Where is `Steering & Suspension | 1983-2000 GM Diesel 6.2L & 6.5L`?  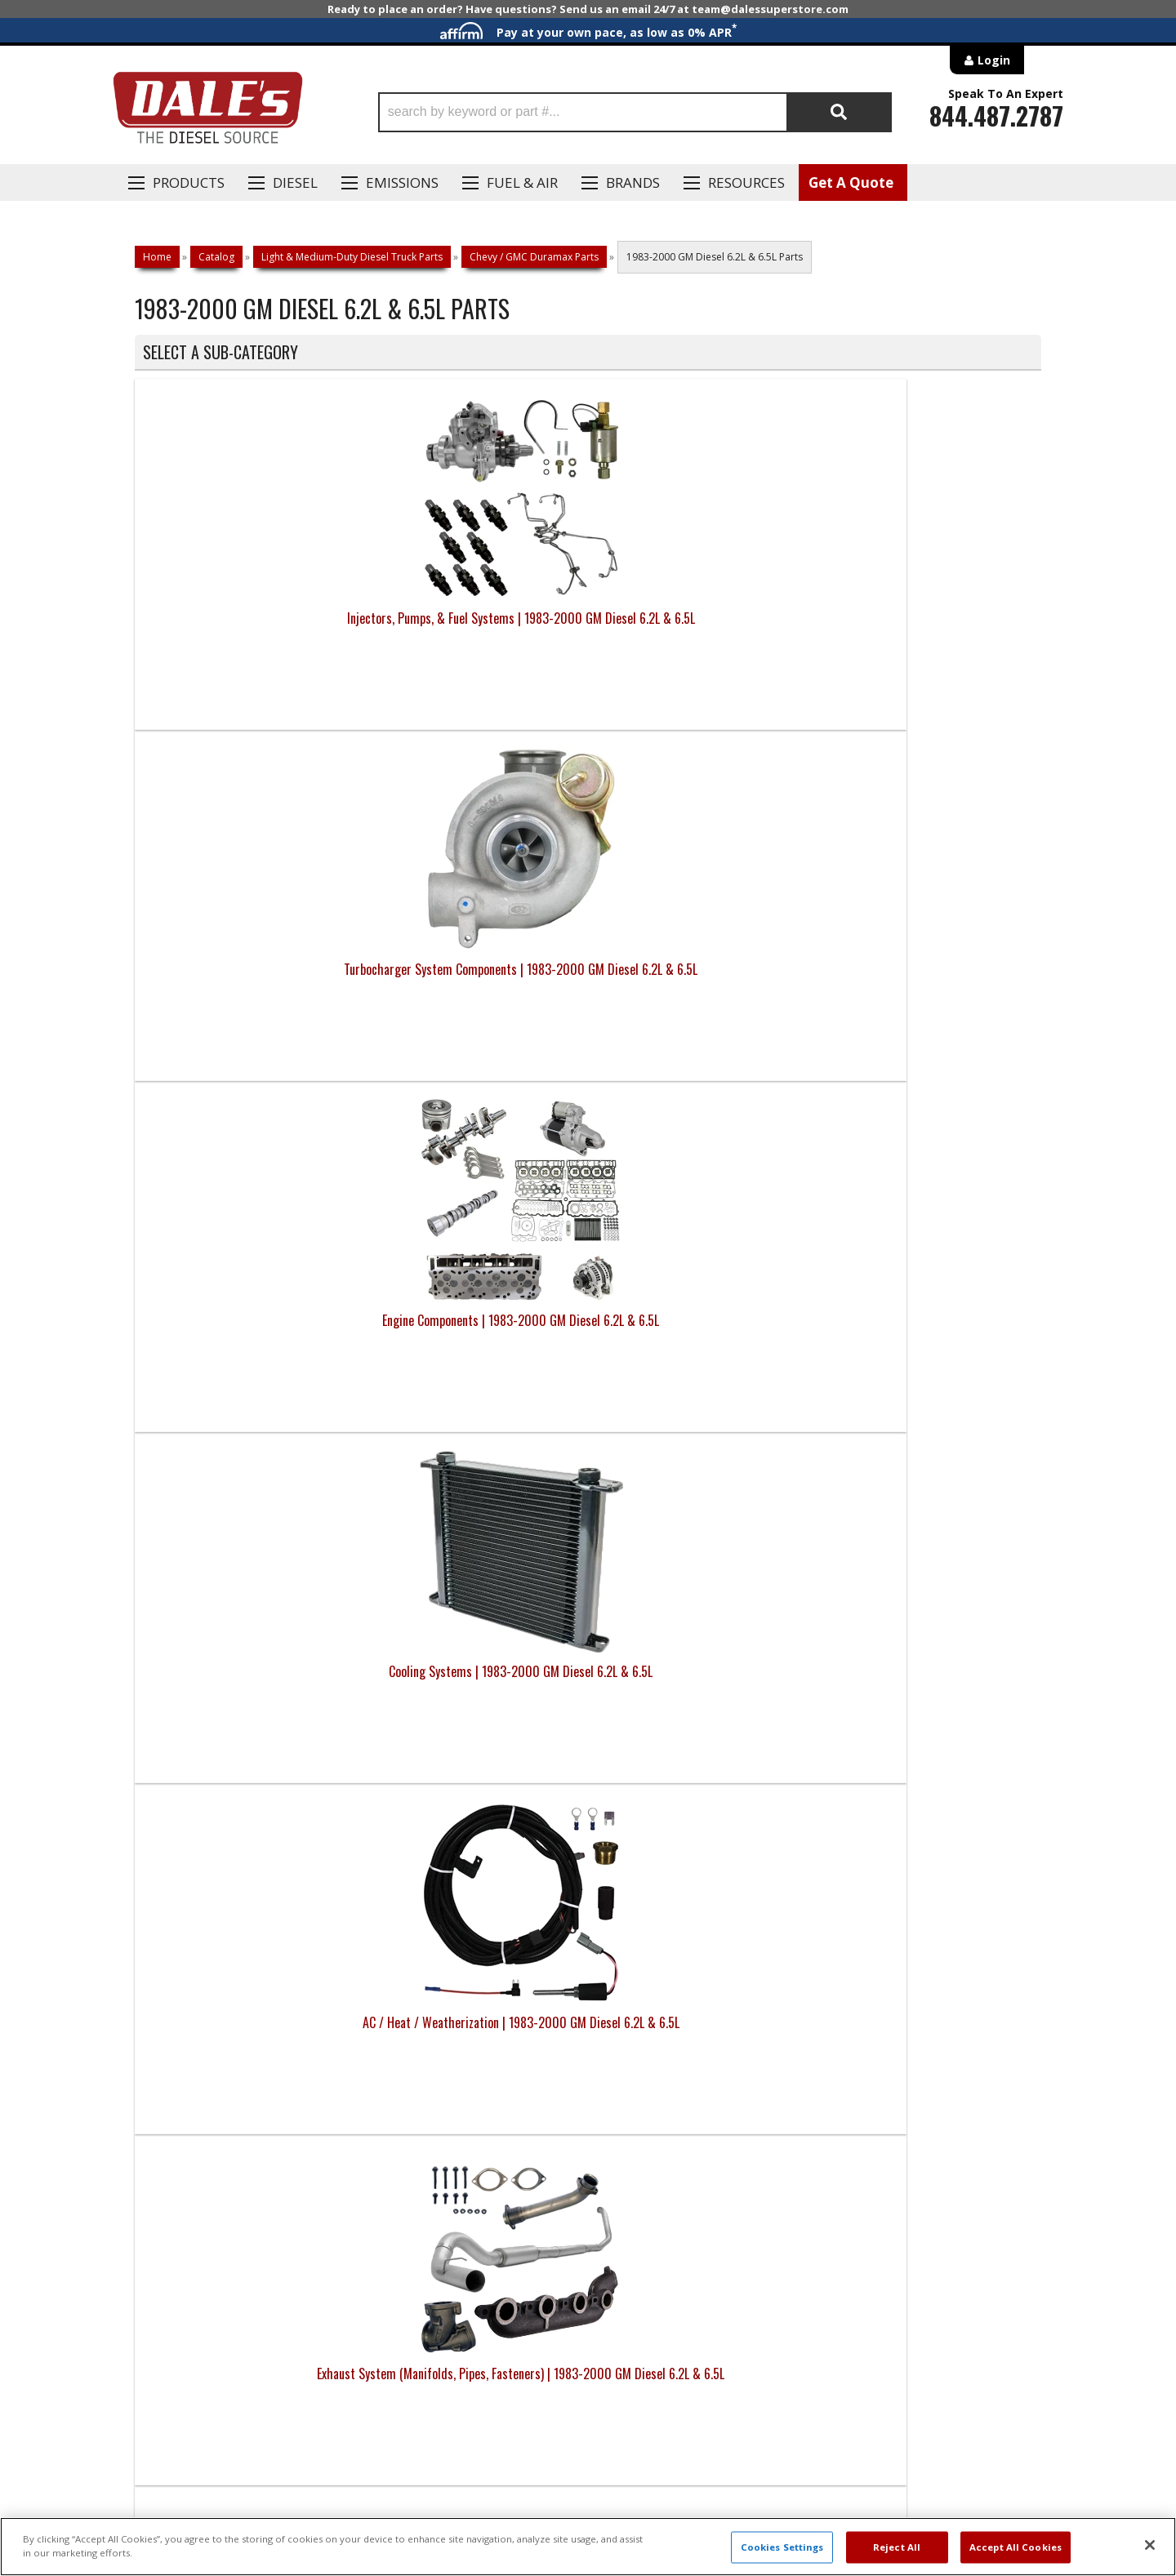
Steering & Suspension | 1983-2000 GM Diesel 6.2L & 6.5L is located at coordinates (928, 979).